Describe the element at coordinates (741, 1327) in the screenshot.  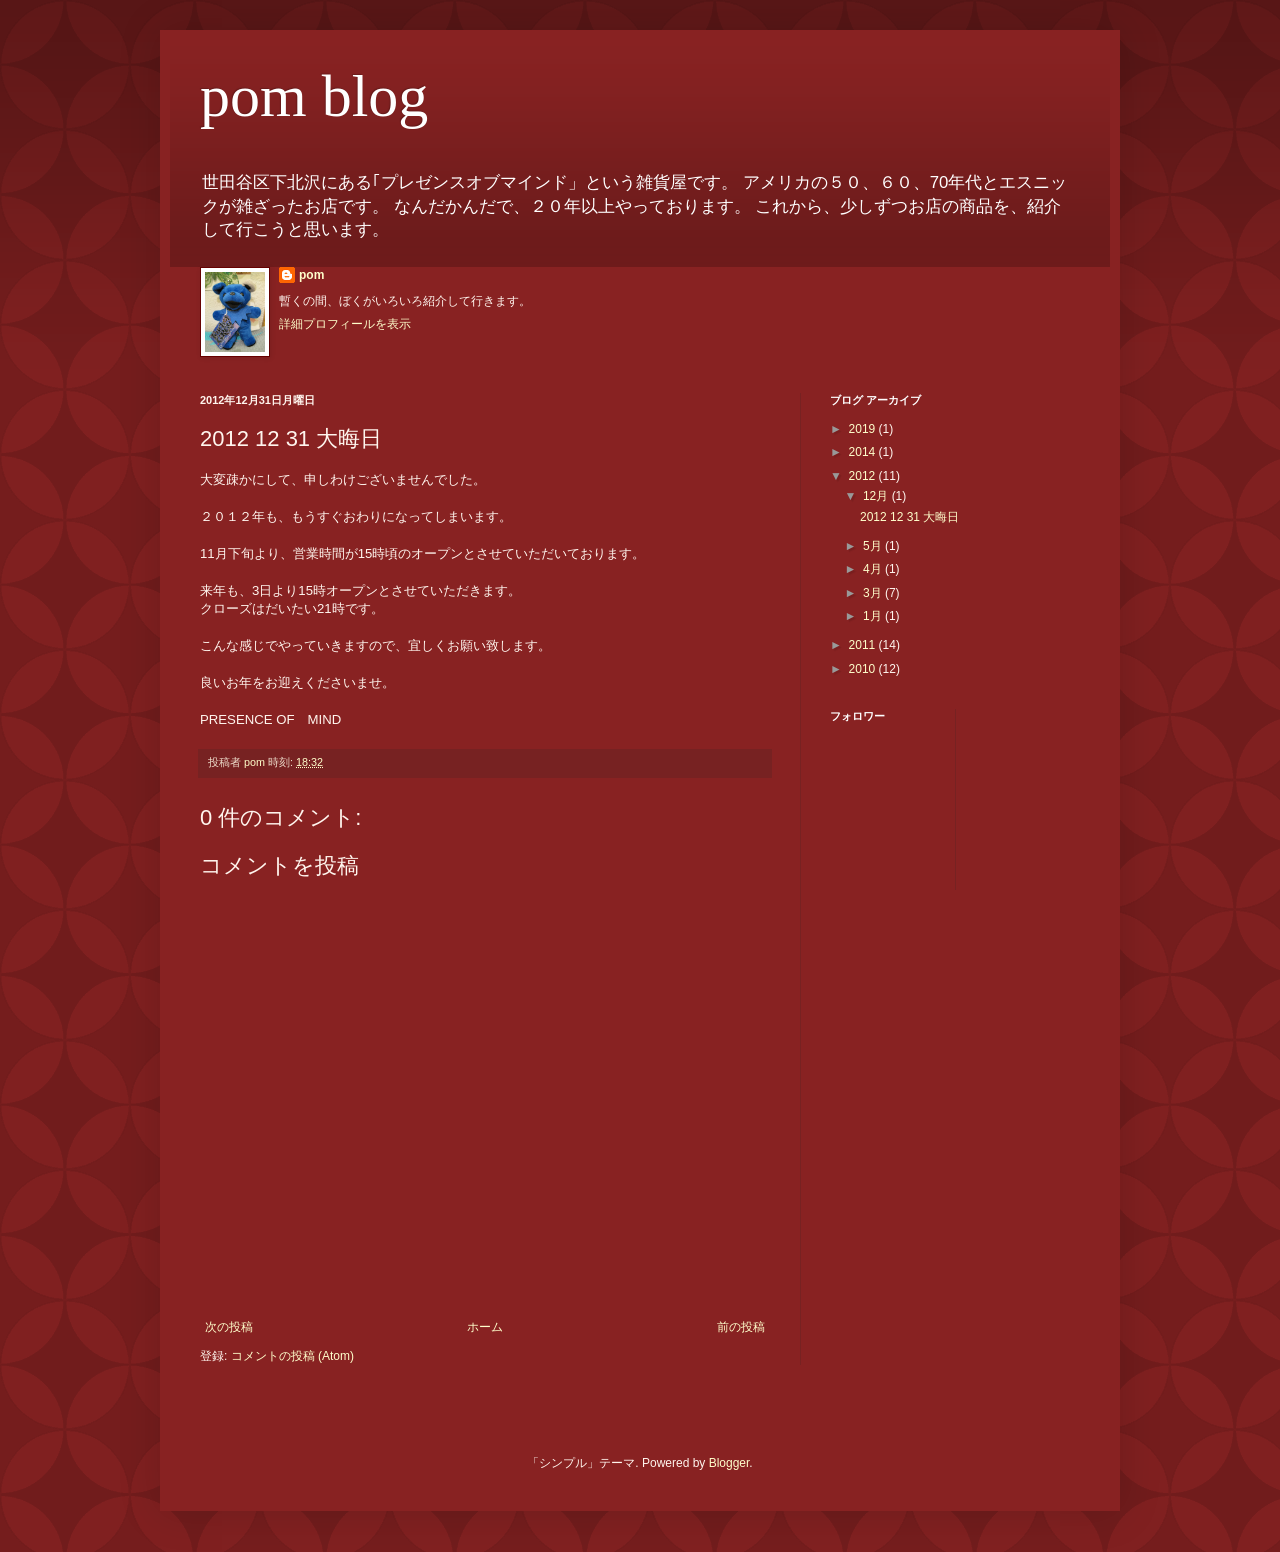
I see `前の投稿` at that location.